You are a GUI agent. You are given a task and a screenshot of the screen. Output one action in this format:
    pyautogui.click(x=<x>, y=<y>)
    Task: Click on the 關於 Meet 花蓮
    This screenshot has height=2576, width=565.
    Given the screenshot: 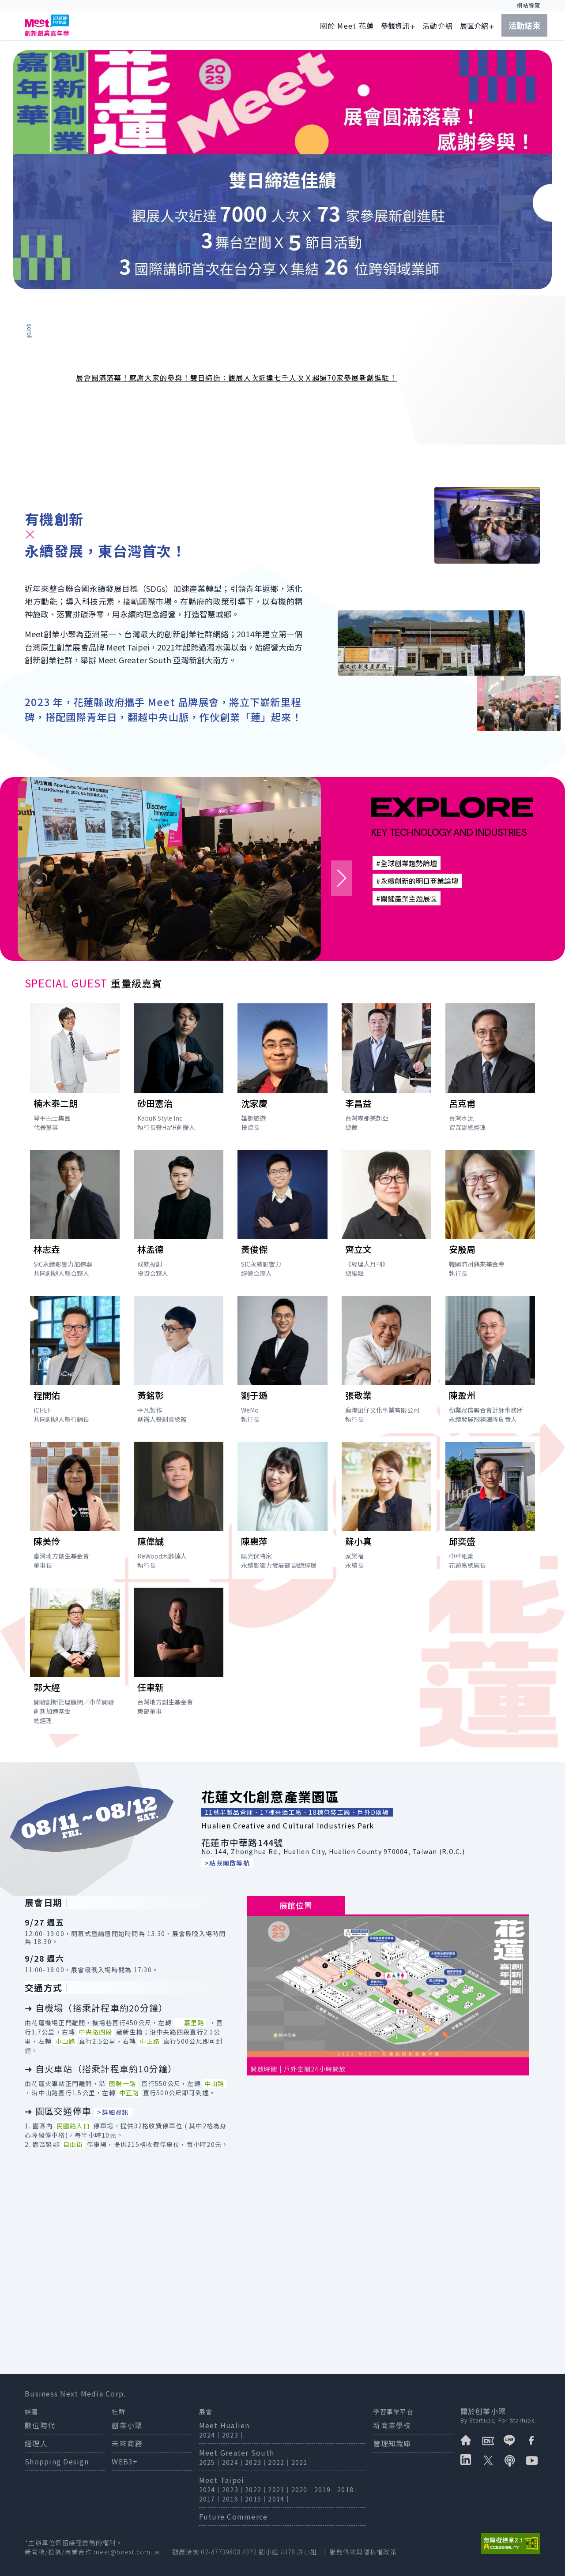 What is the action you would take?
    pyautogui.click(x=347, y=25)
    